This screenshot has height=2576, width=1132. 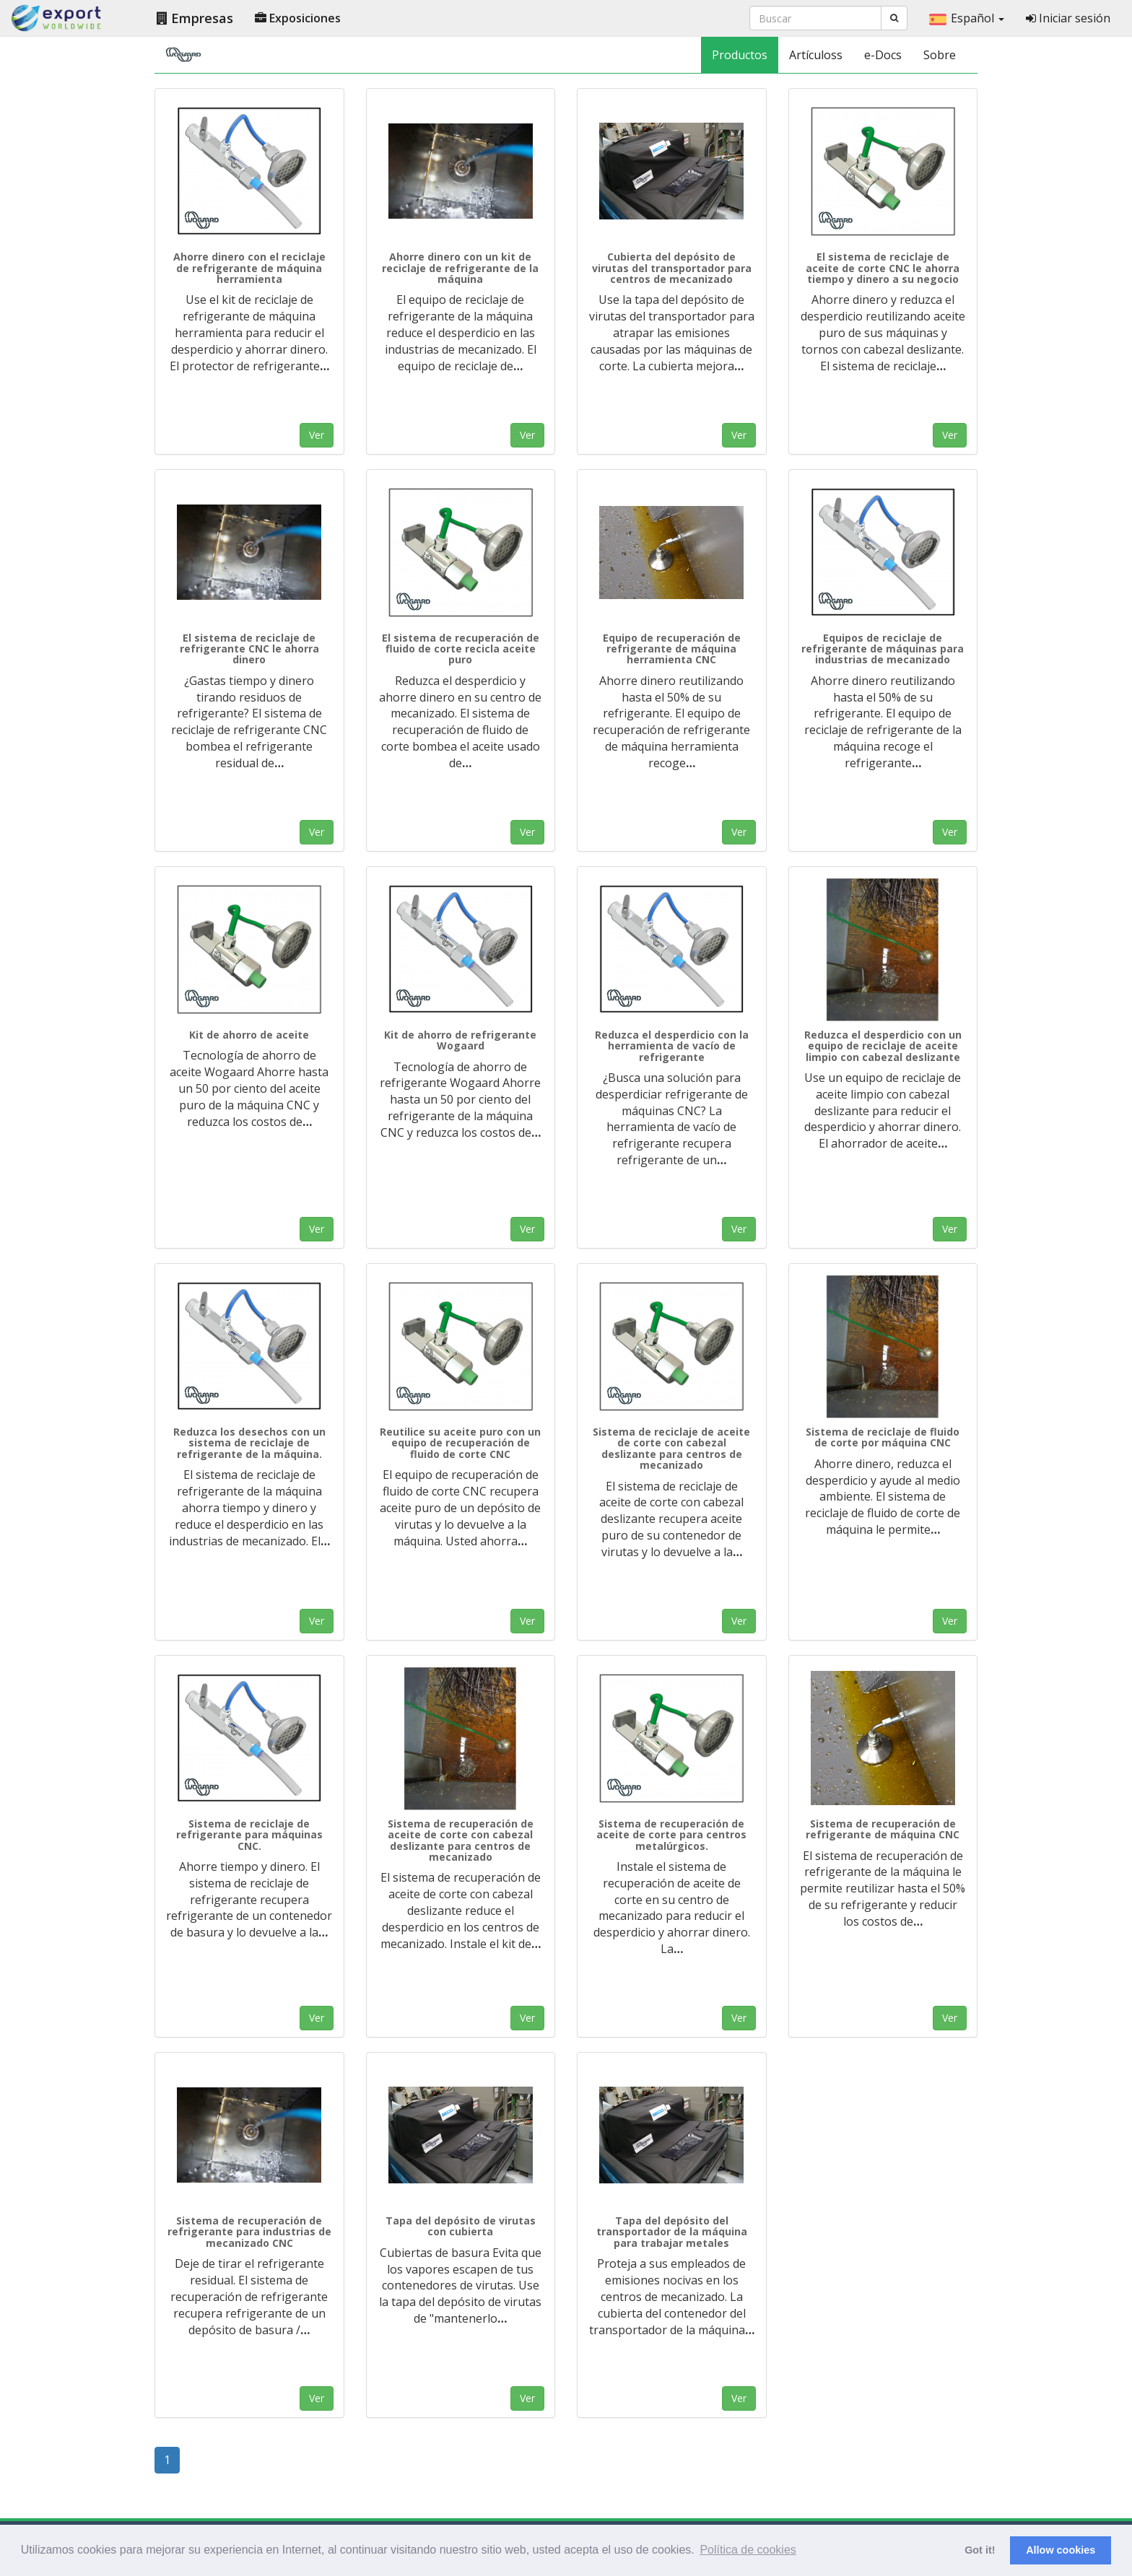 I want to click on Equipos de reciclaje de refrigerante de máquinas para industrias de mecanizado, so click(x=882, y=649).